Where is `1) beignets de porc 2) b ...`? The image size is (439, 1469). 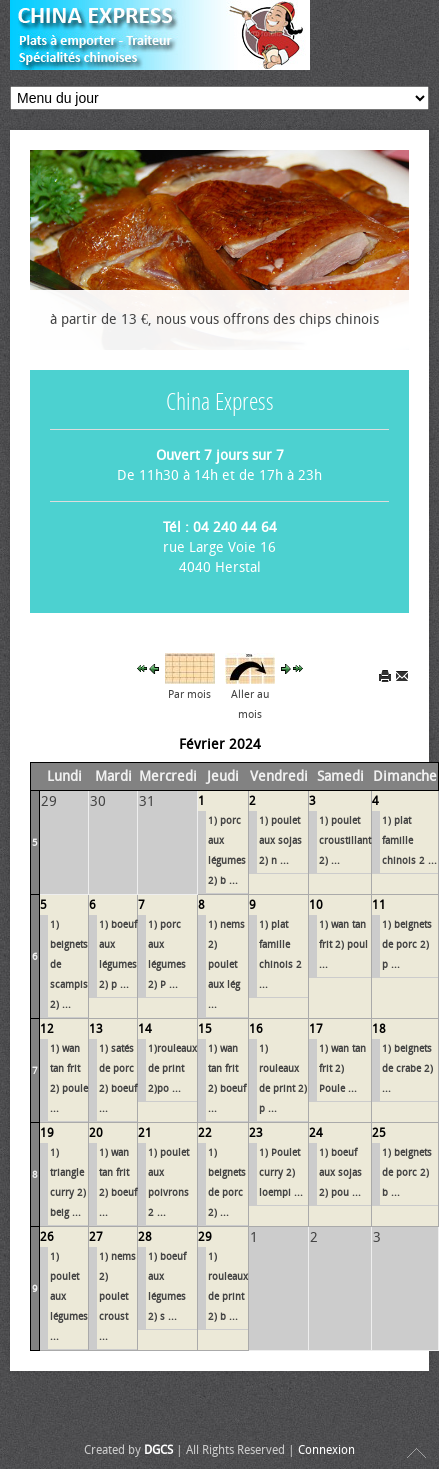 1) beignets de porc 2) b ... is located at coordinates (407, 1173).